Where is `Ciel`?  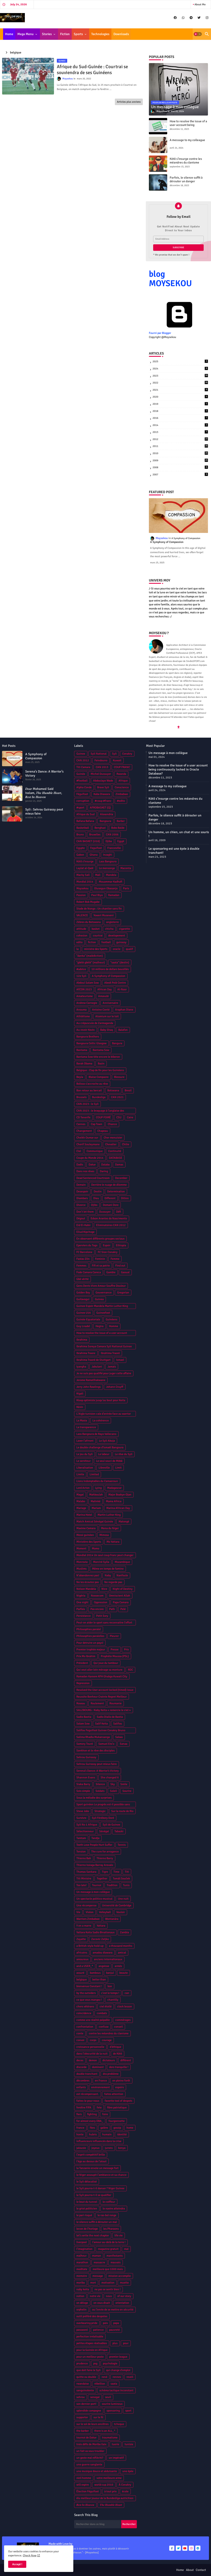 Ciel is located at coordinates (78, 1151).